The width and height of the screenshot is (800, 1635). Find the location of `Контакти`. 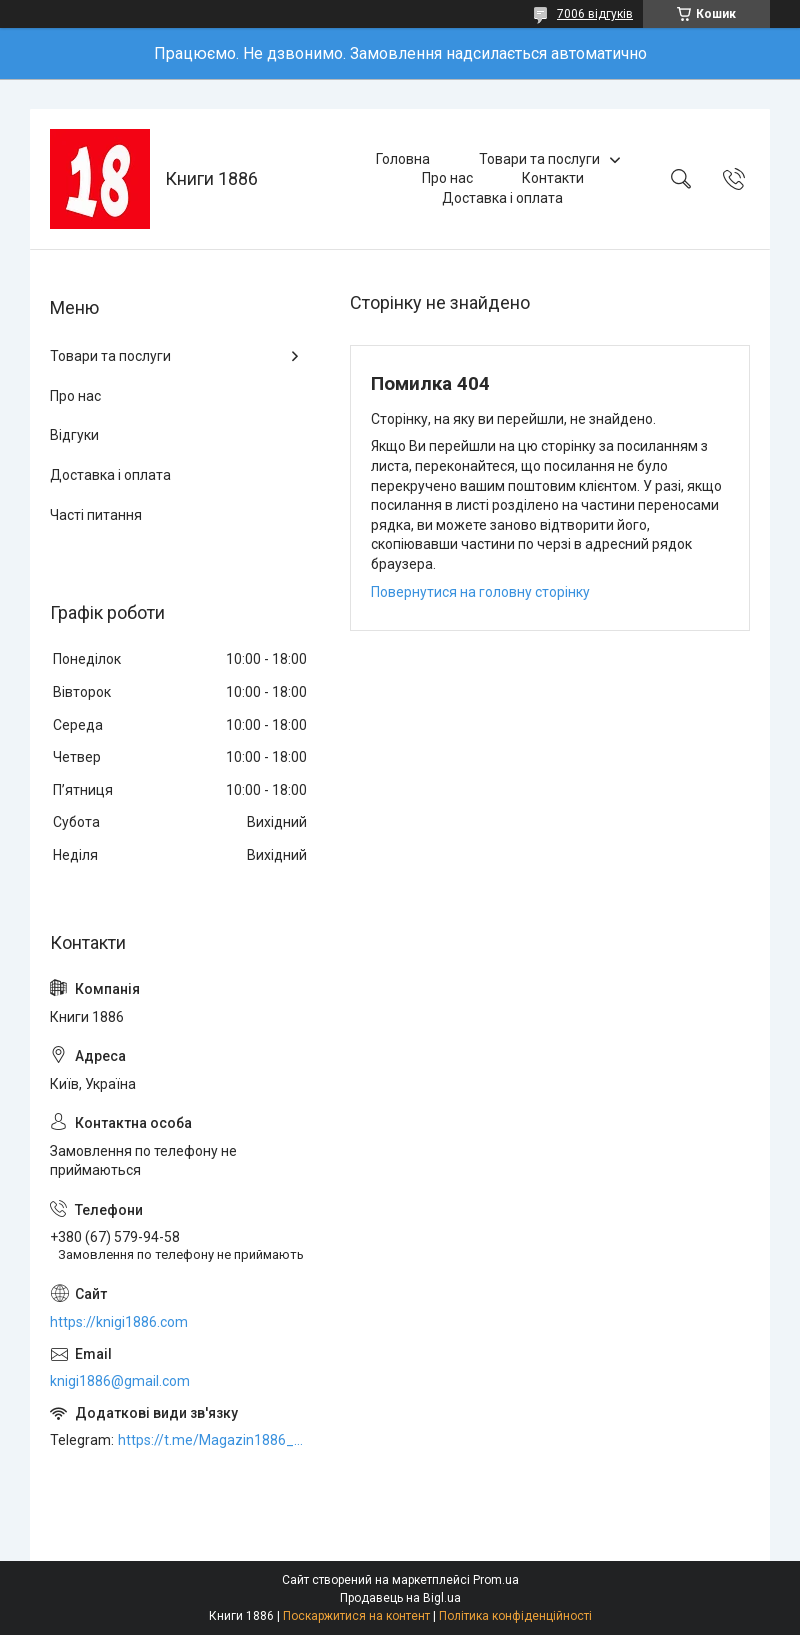

Контакти is located at coordinates (553, 178).